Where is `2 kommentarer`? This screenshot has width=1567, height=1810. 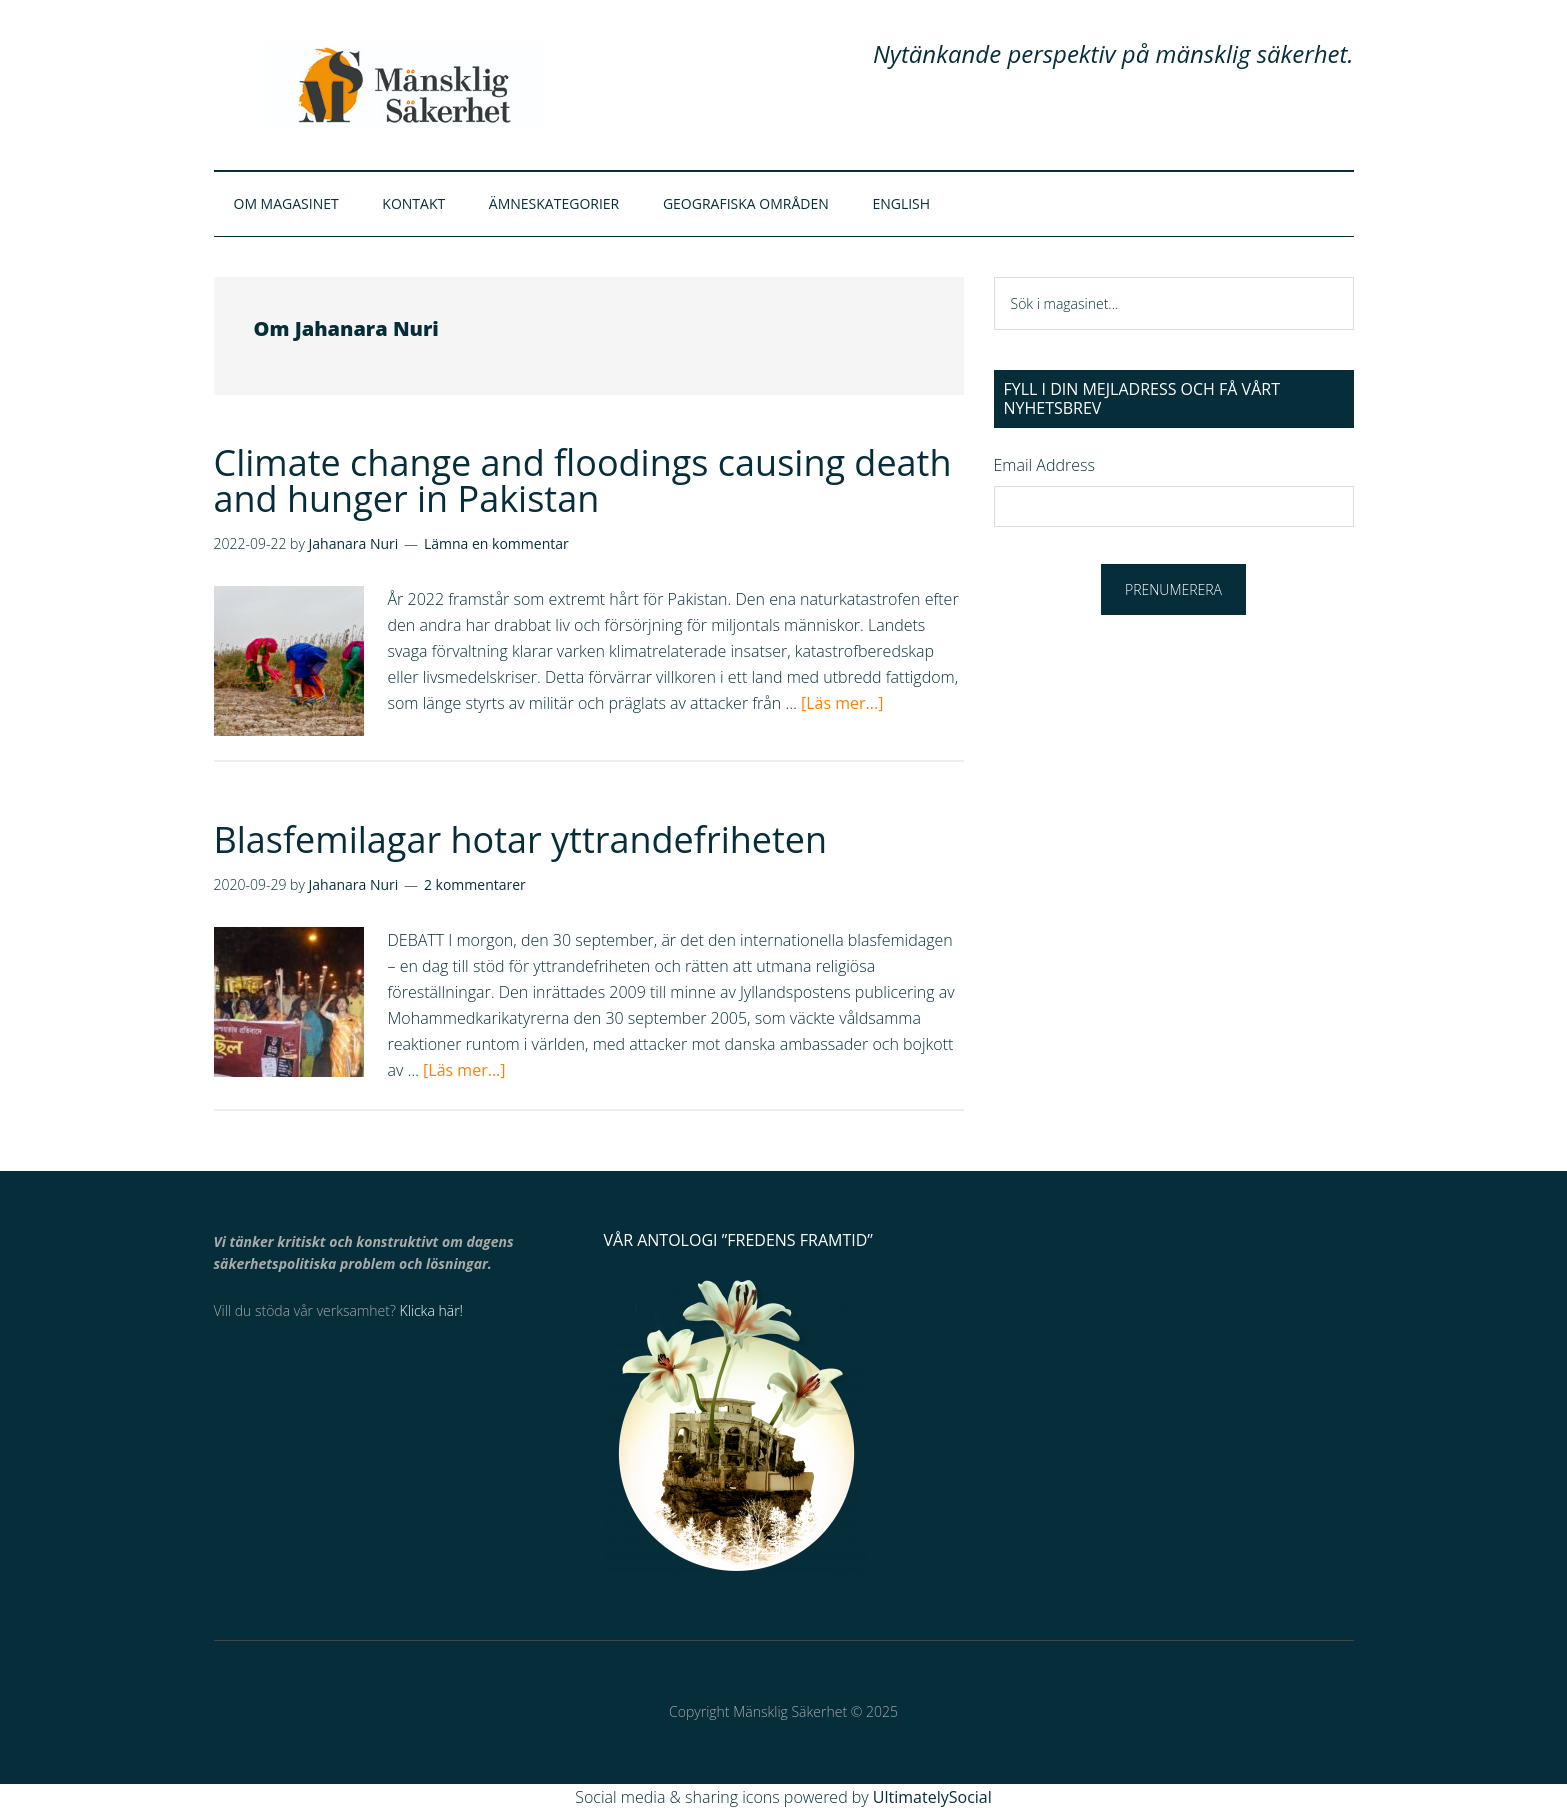 2 kommentarer is located at coordinates (475, 884).